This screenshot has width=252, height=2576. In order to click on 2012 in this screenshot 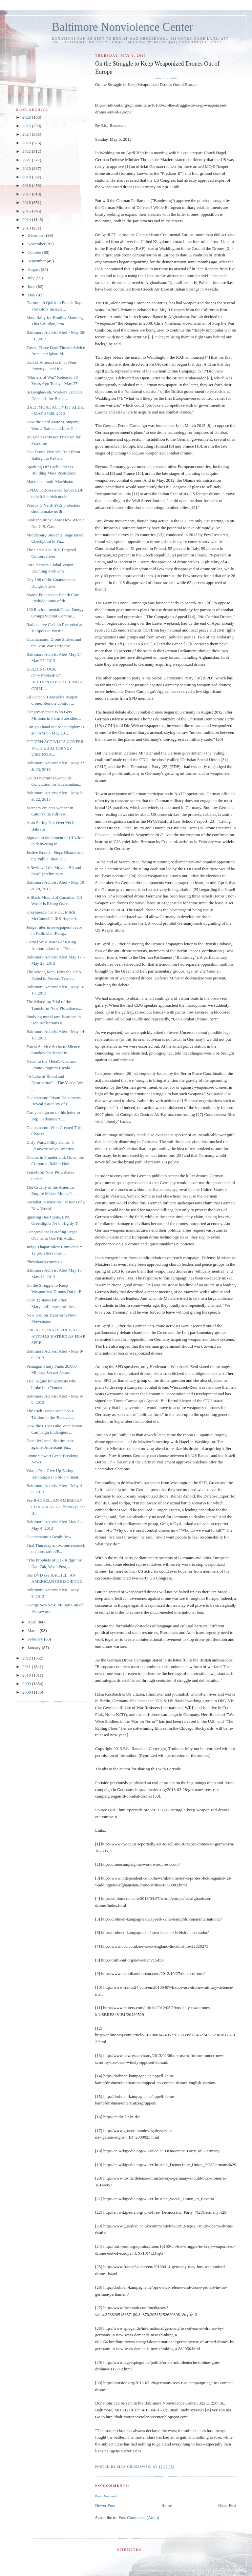, I will do `click(27, 1658)`.